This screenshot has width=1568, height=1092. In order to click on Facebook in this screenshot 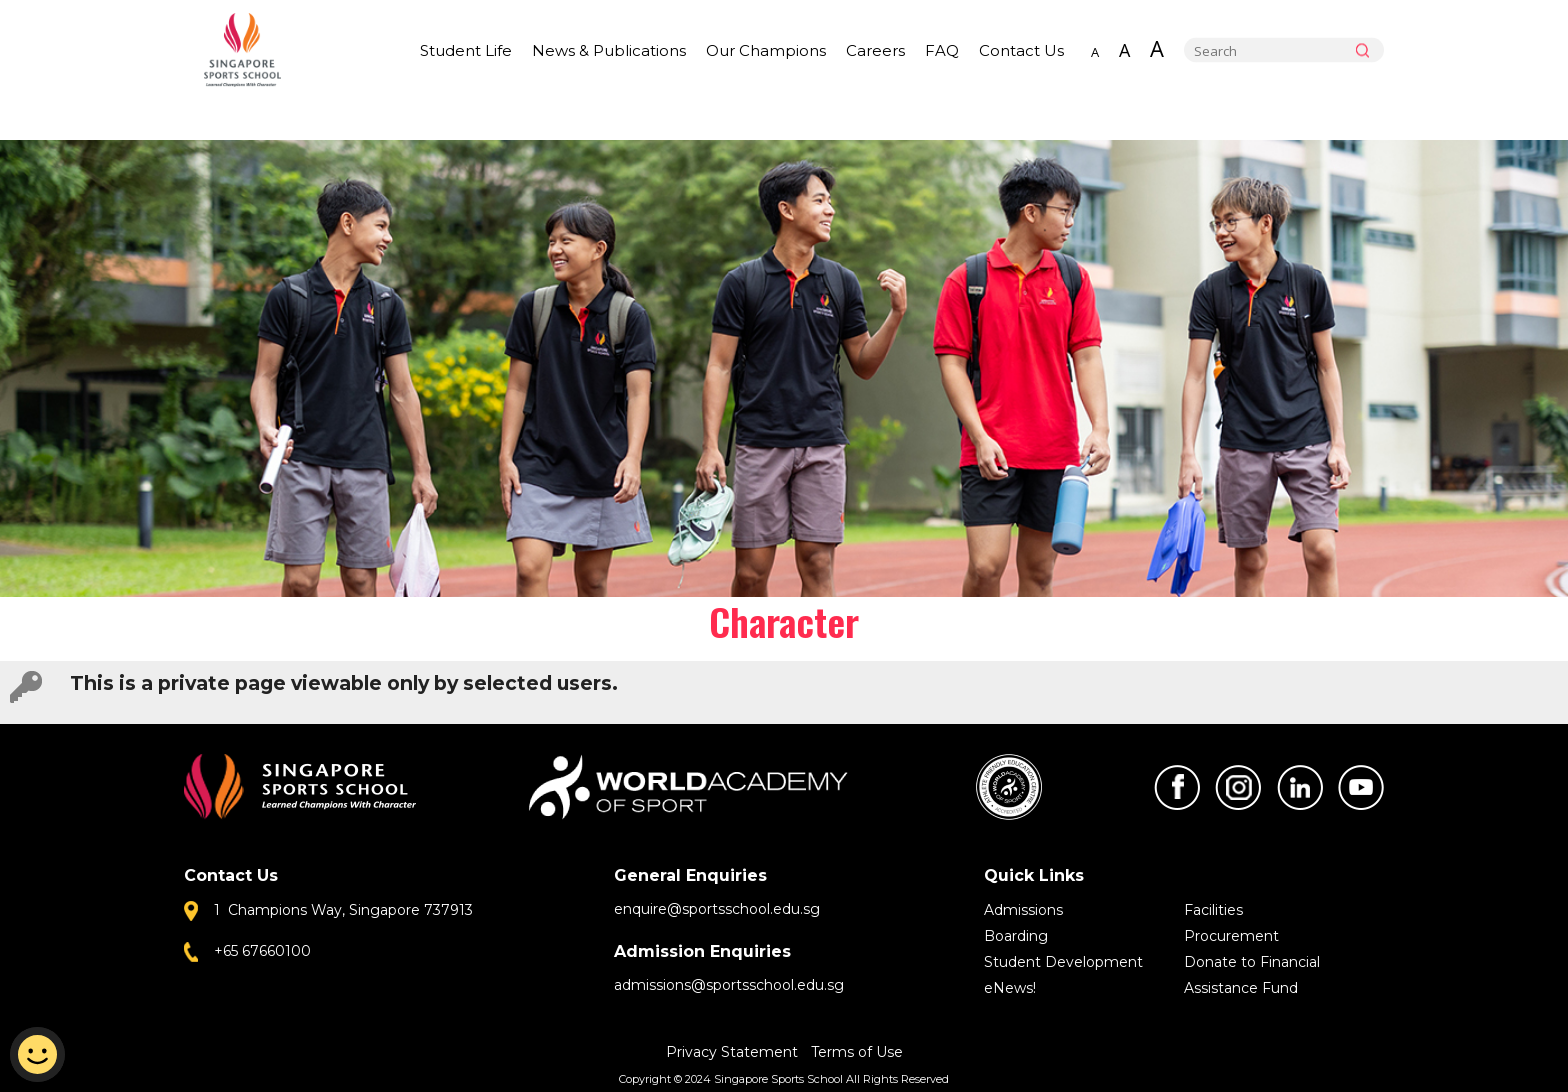, I will do `click(1177, 787)`.